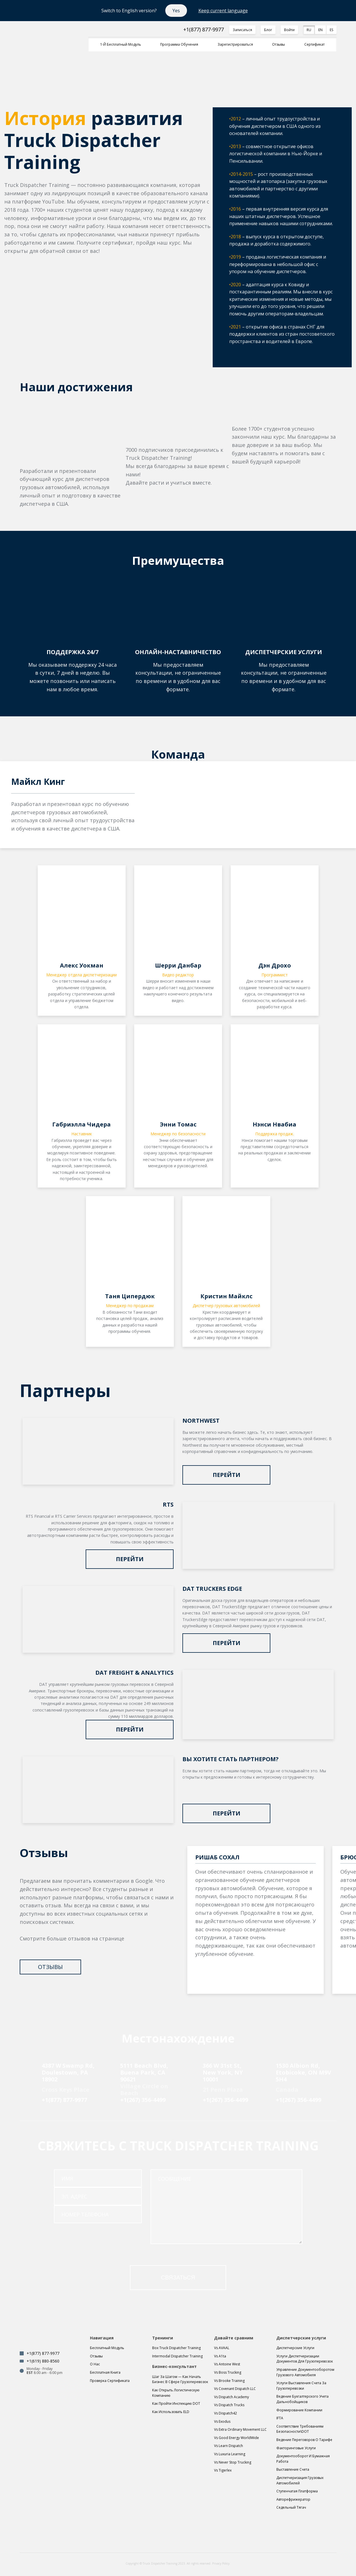 Image resolution: width=356 pixels, height=2576 pixels. What do you see at coordinates (177, 2356) in the screenshot?
I see `Intermodal Dispatcher Training` at bounding box center [177, 2356].